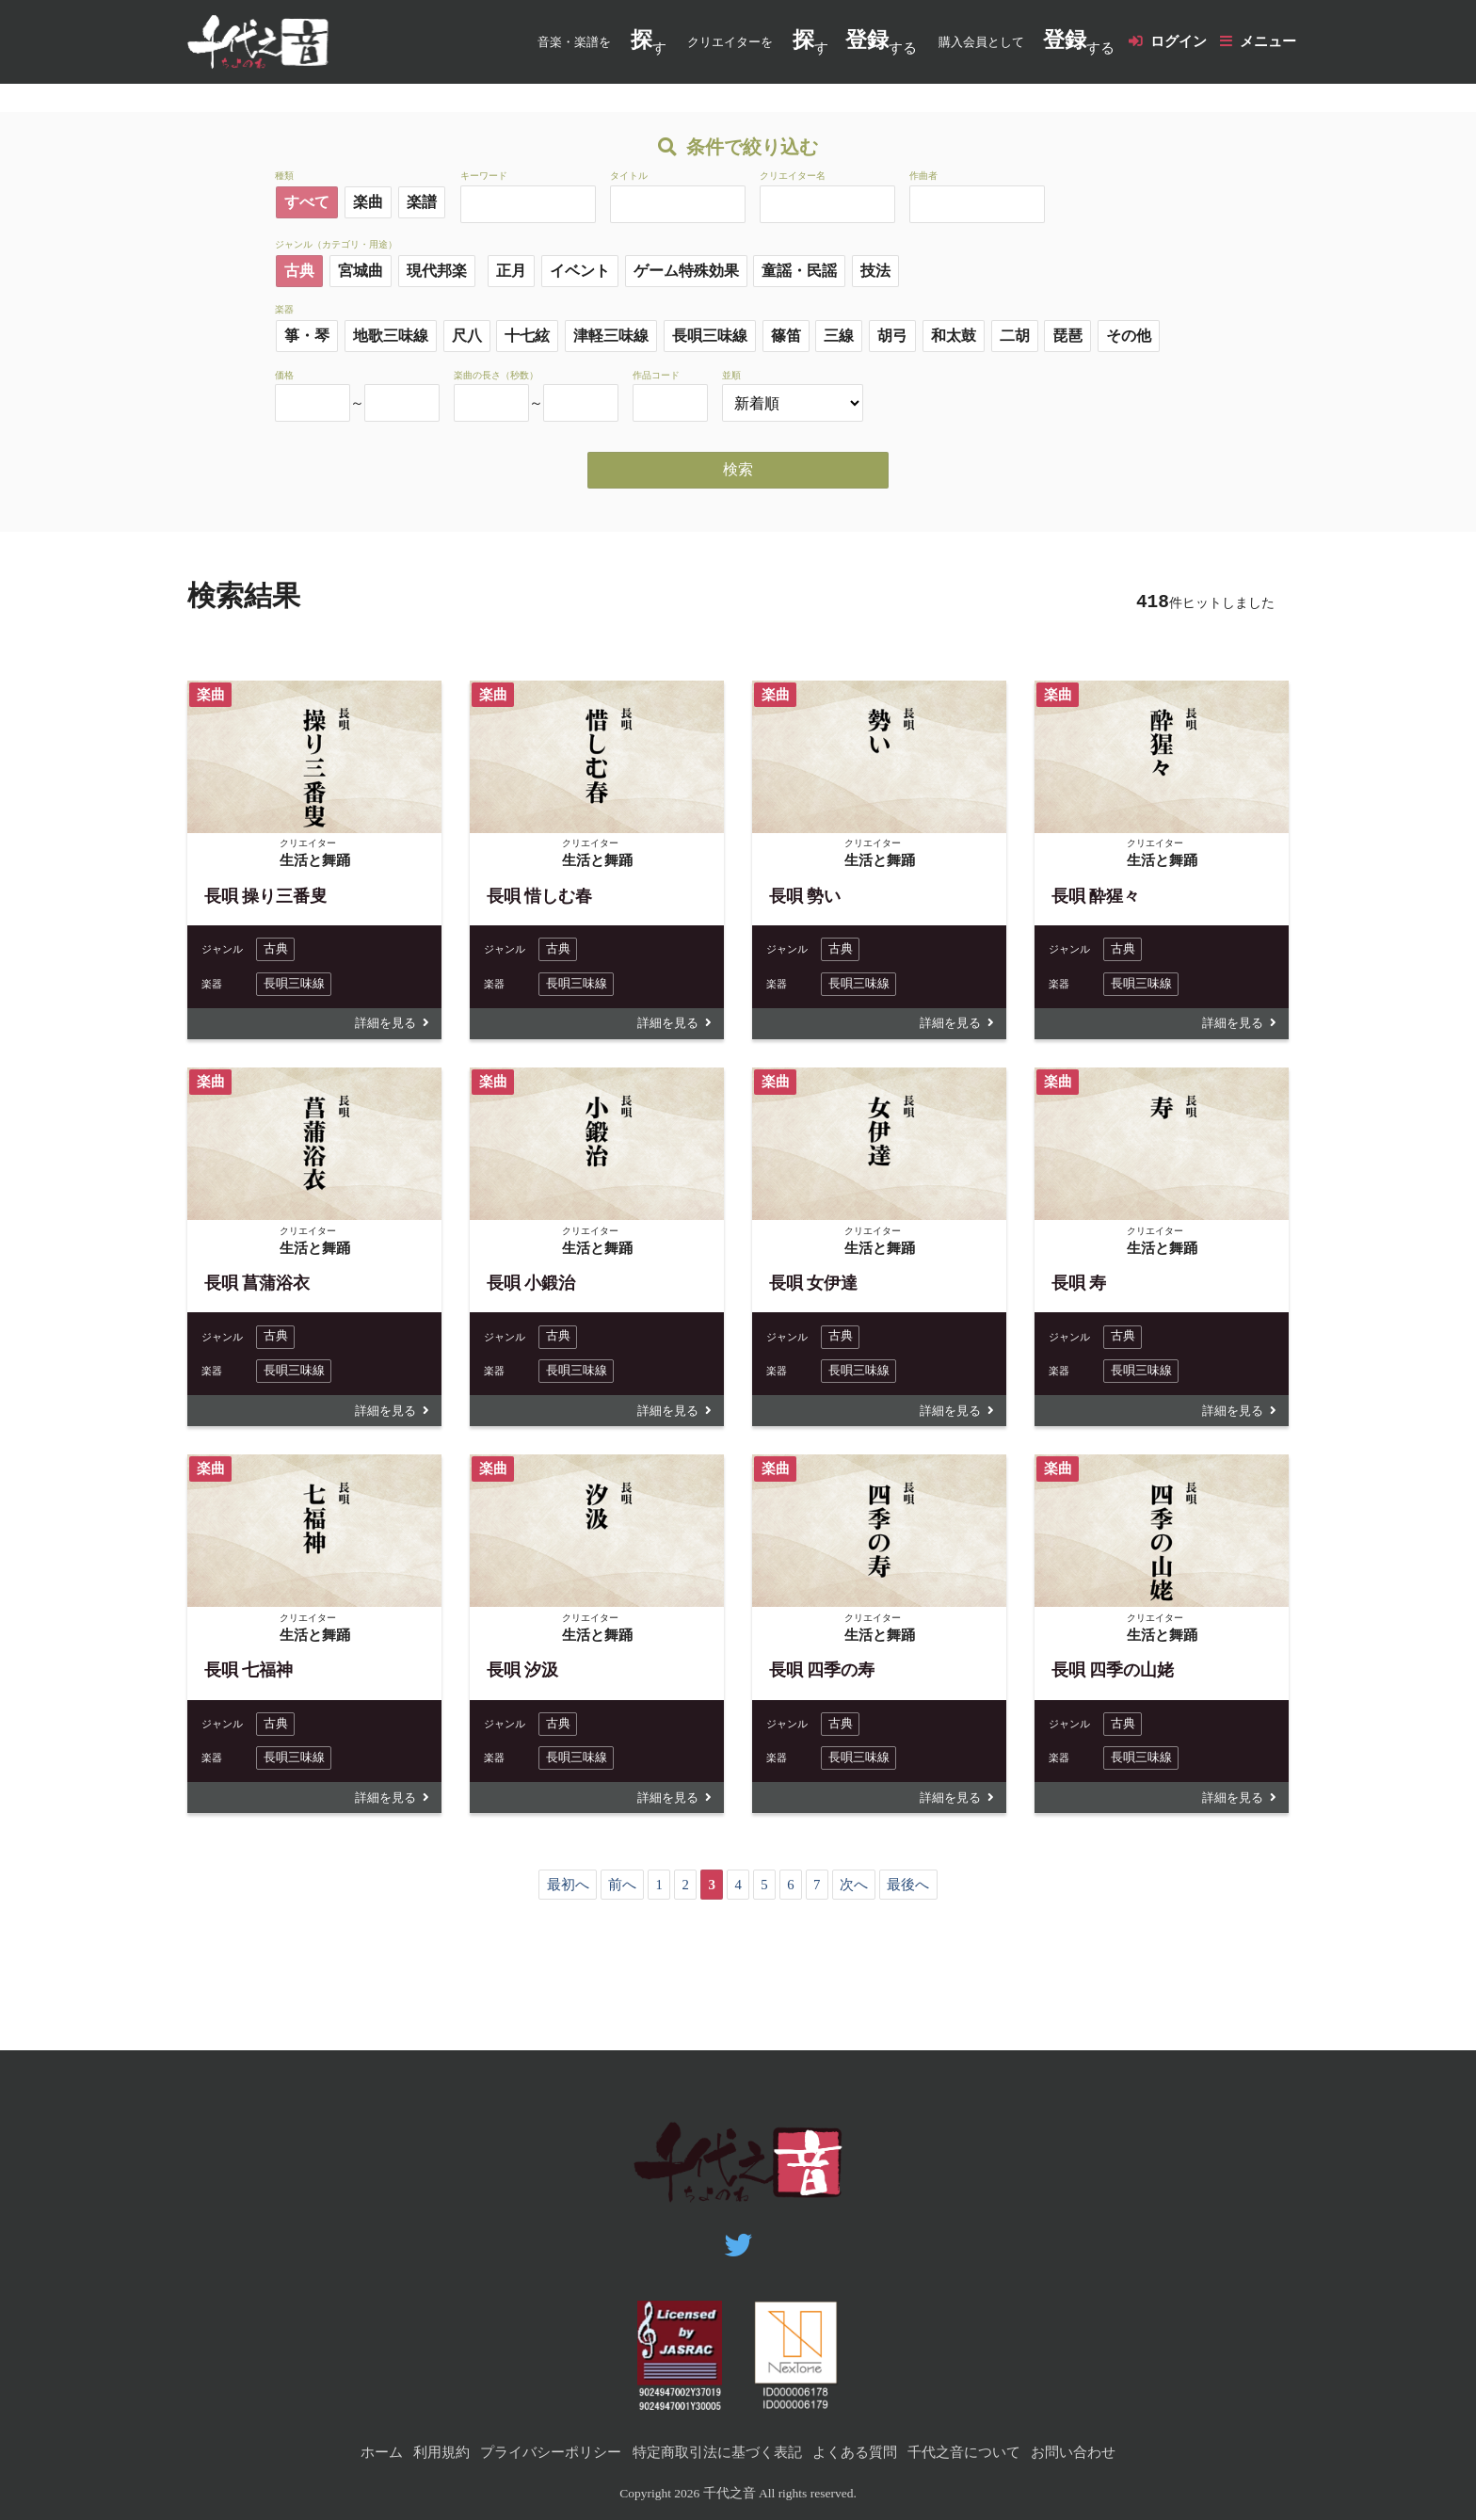 Image resolution: width=1476 pixels, height=2520 pixels. I want to click on お問い合わせ, so click(1073, 2452).